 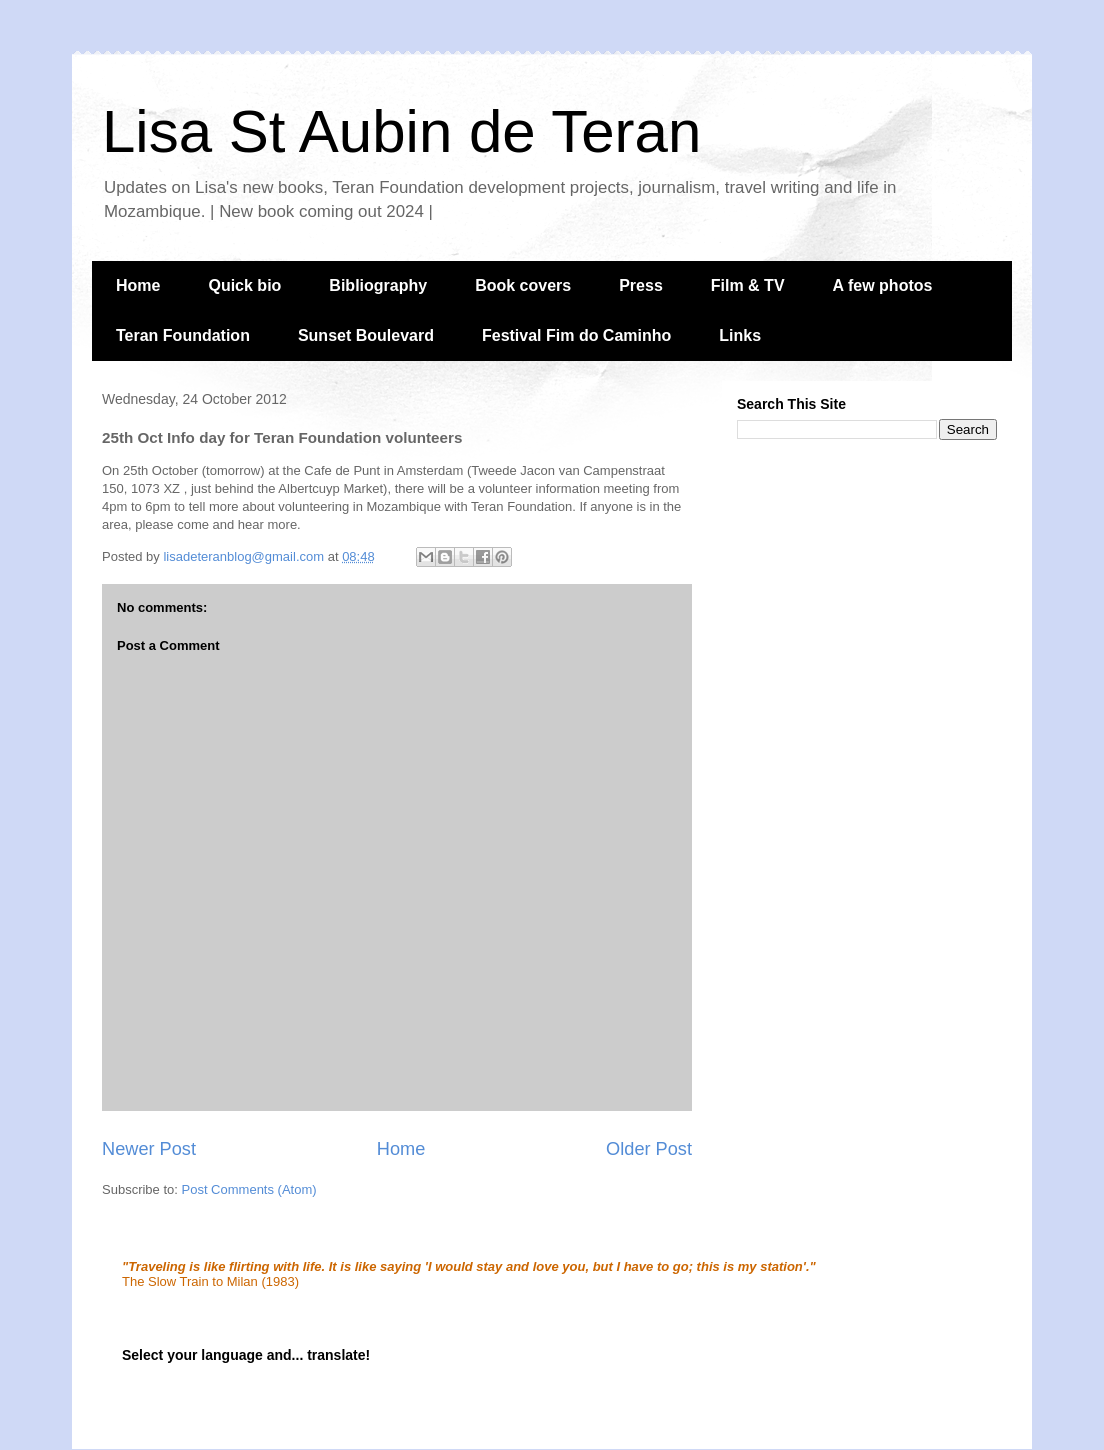 I want to click on Quick bio, so click(x=244, y=285).